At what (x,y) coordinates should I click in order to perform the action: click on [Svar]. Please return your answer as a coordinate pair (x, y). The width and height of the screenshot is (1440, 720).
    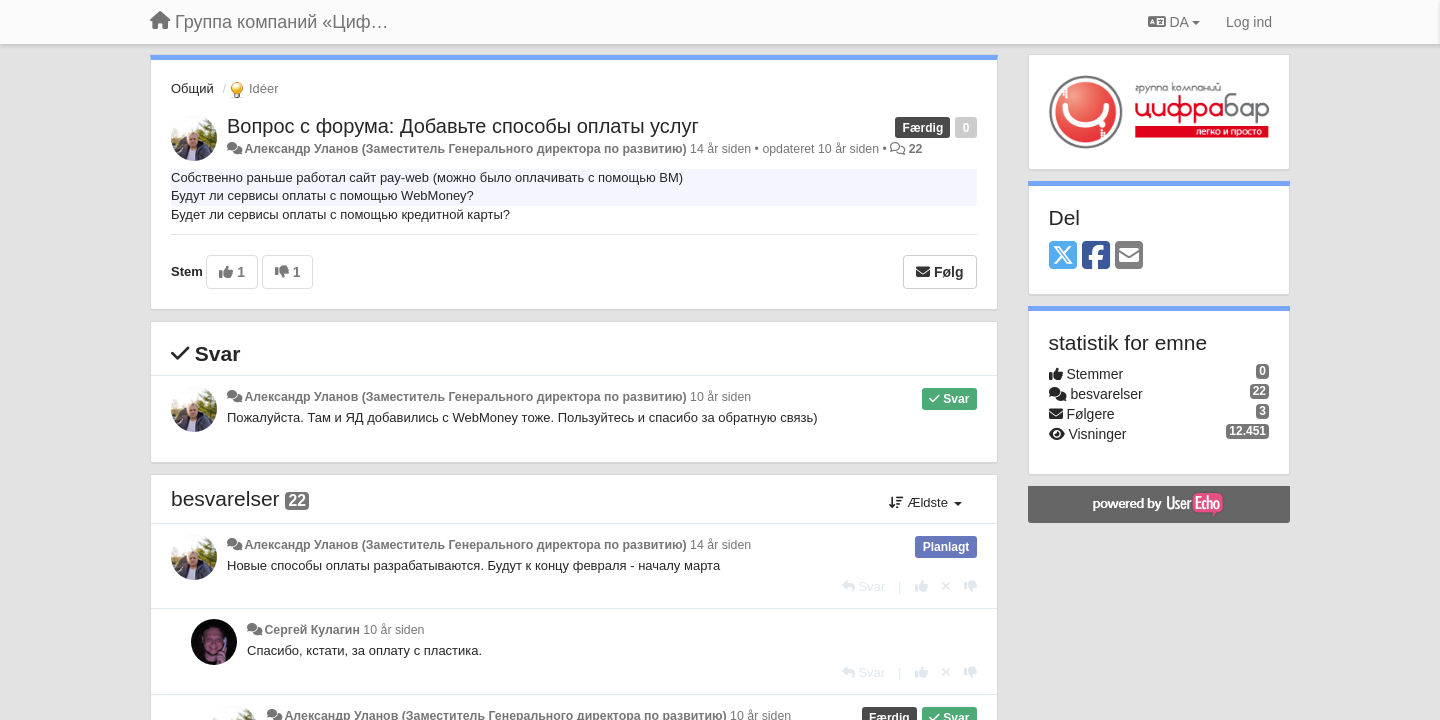
    Looking at the image, I should click on (863, 586).